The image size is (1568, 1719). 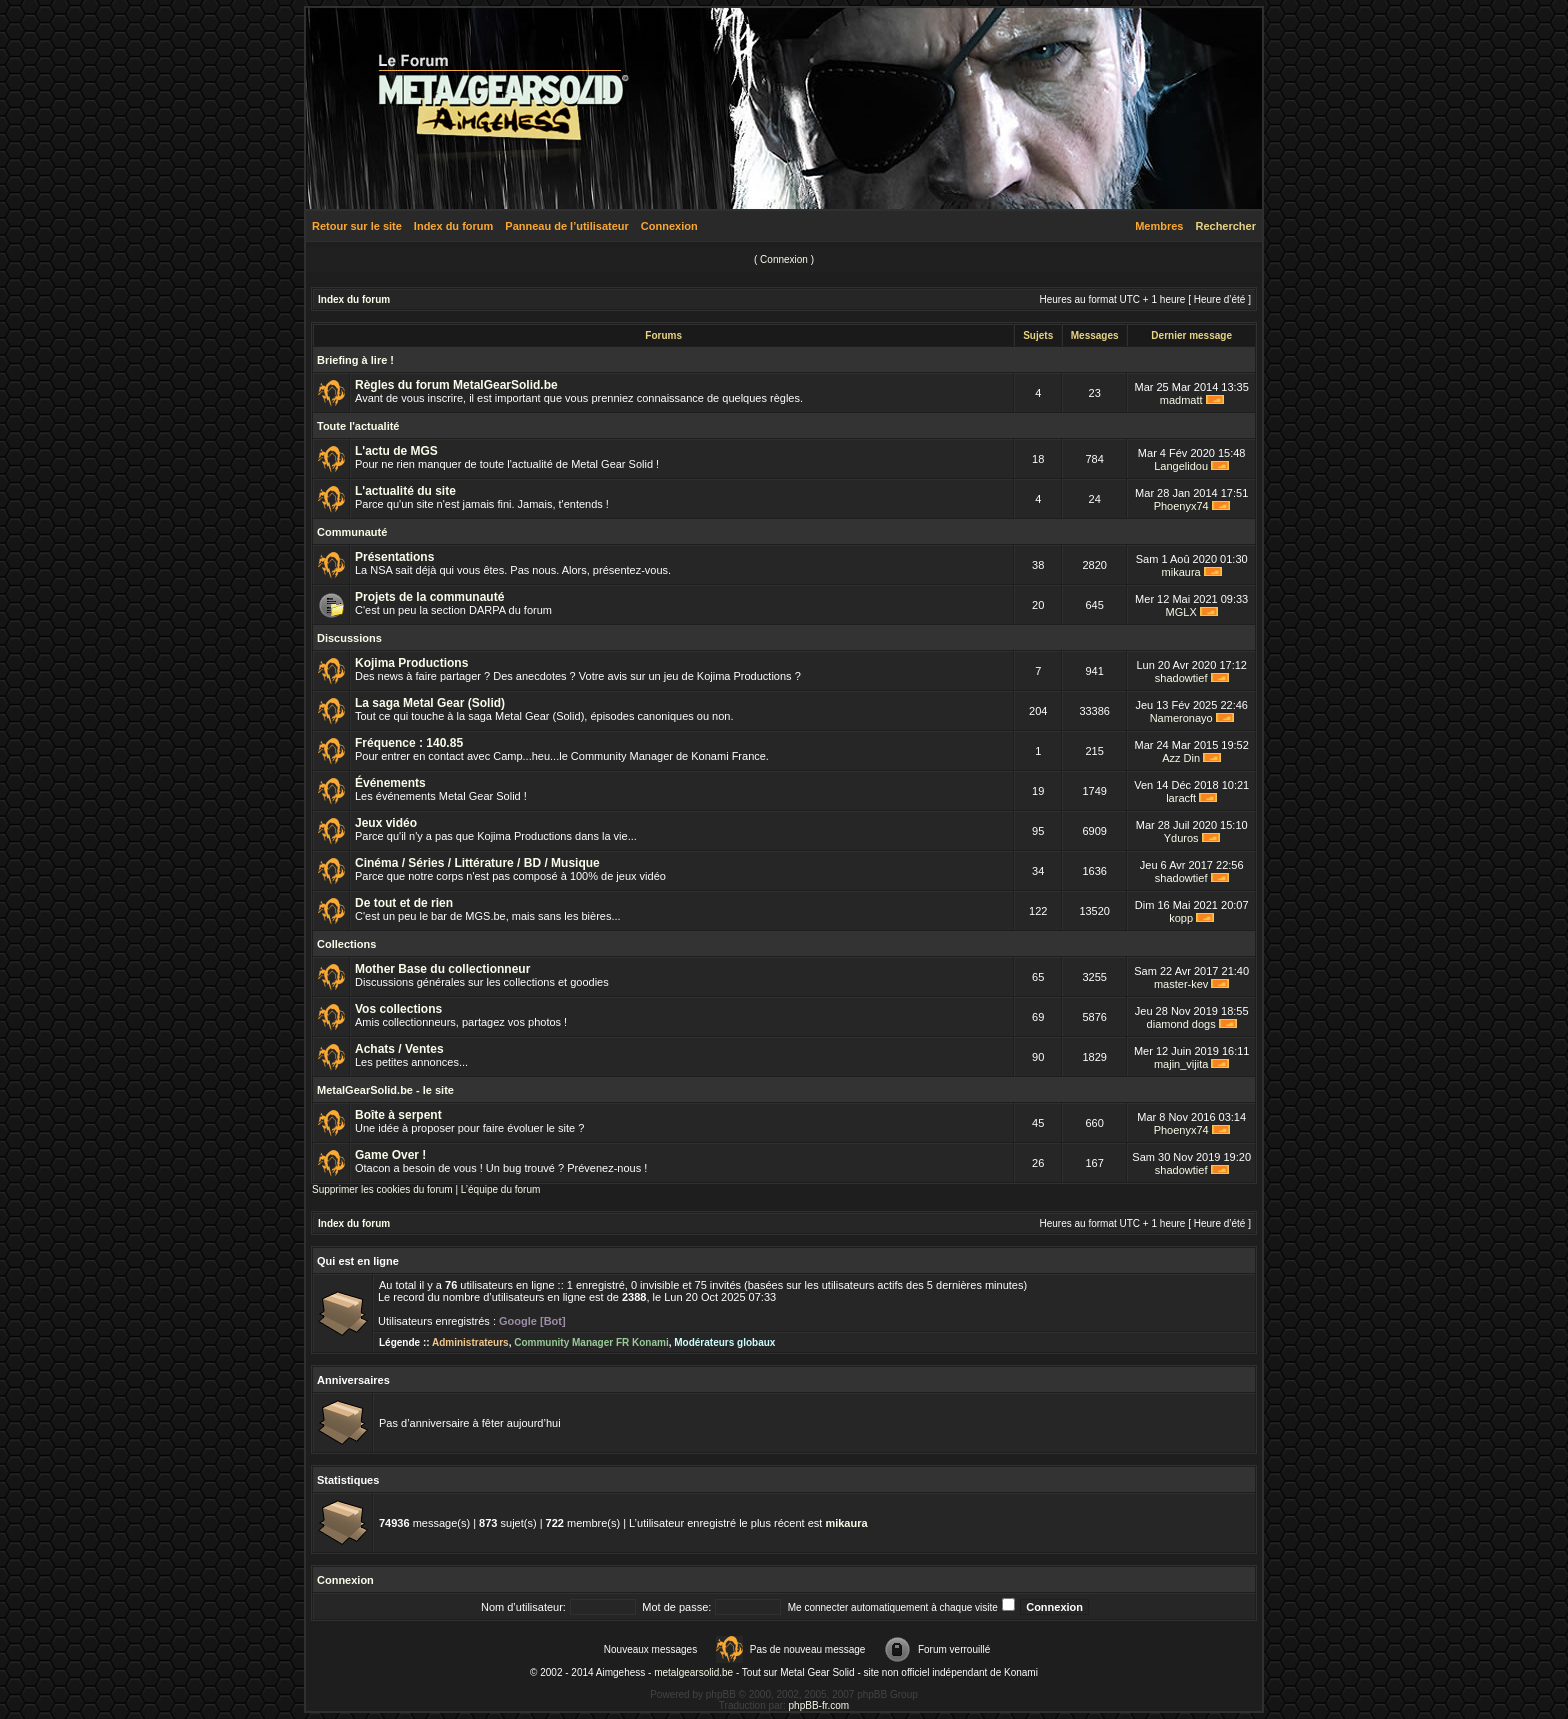 What do you see at coordinates (429, 597) in the screenshot?
I see `Projets de la communauté` at bounding box center [429, 597].